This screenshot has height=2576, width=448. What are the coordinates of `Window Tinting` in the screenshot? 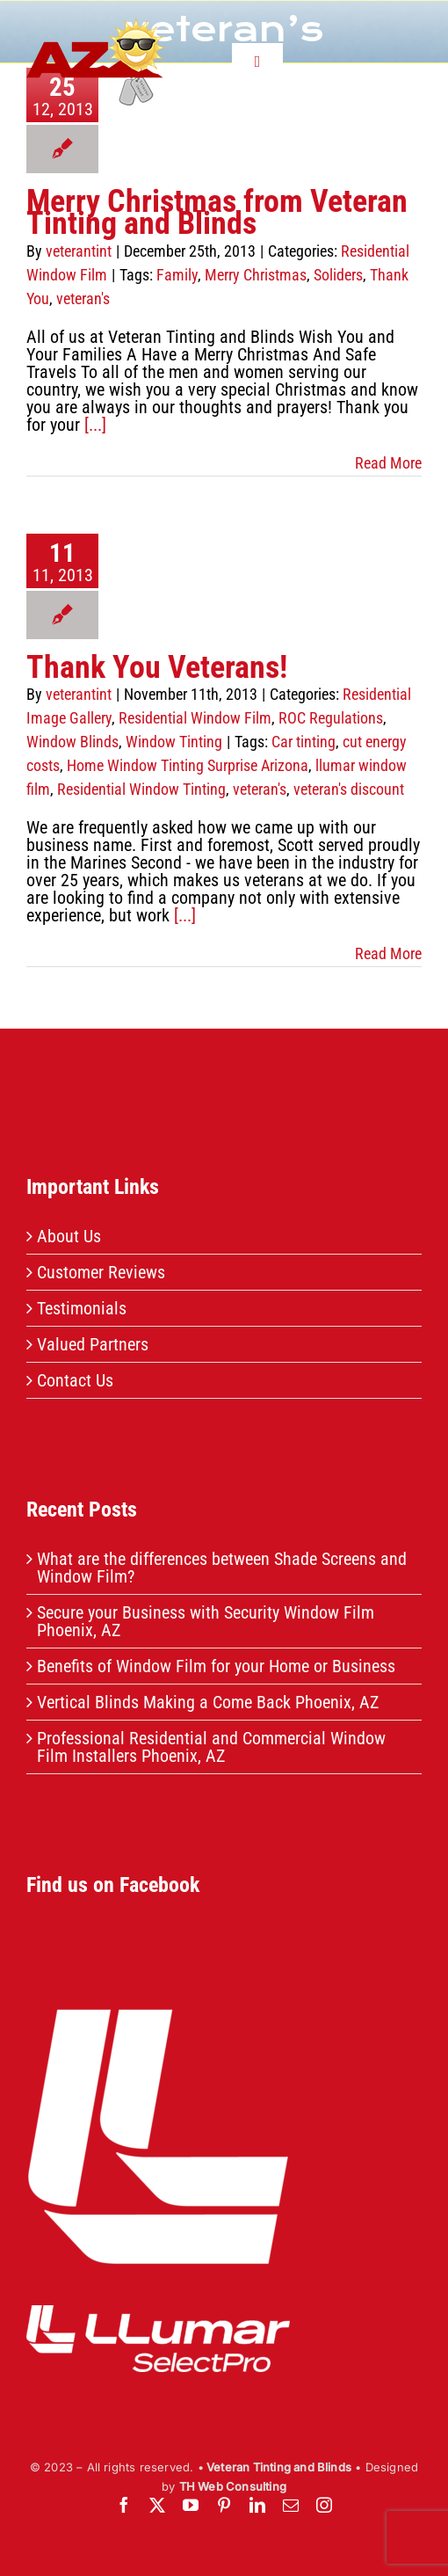 It's located at (174, 741).